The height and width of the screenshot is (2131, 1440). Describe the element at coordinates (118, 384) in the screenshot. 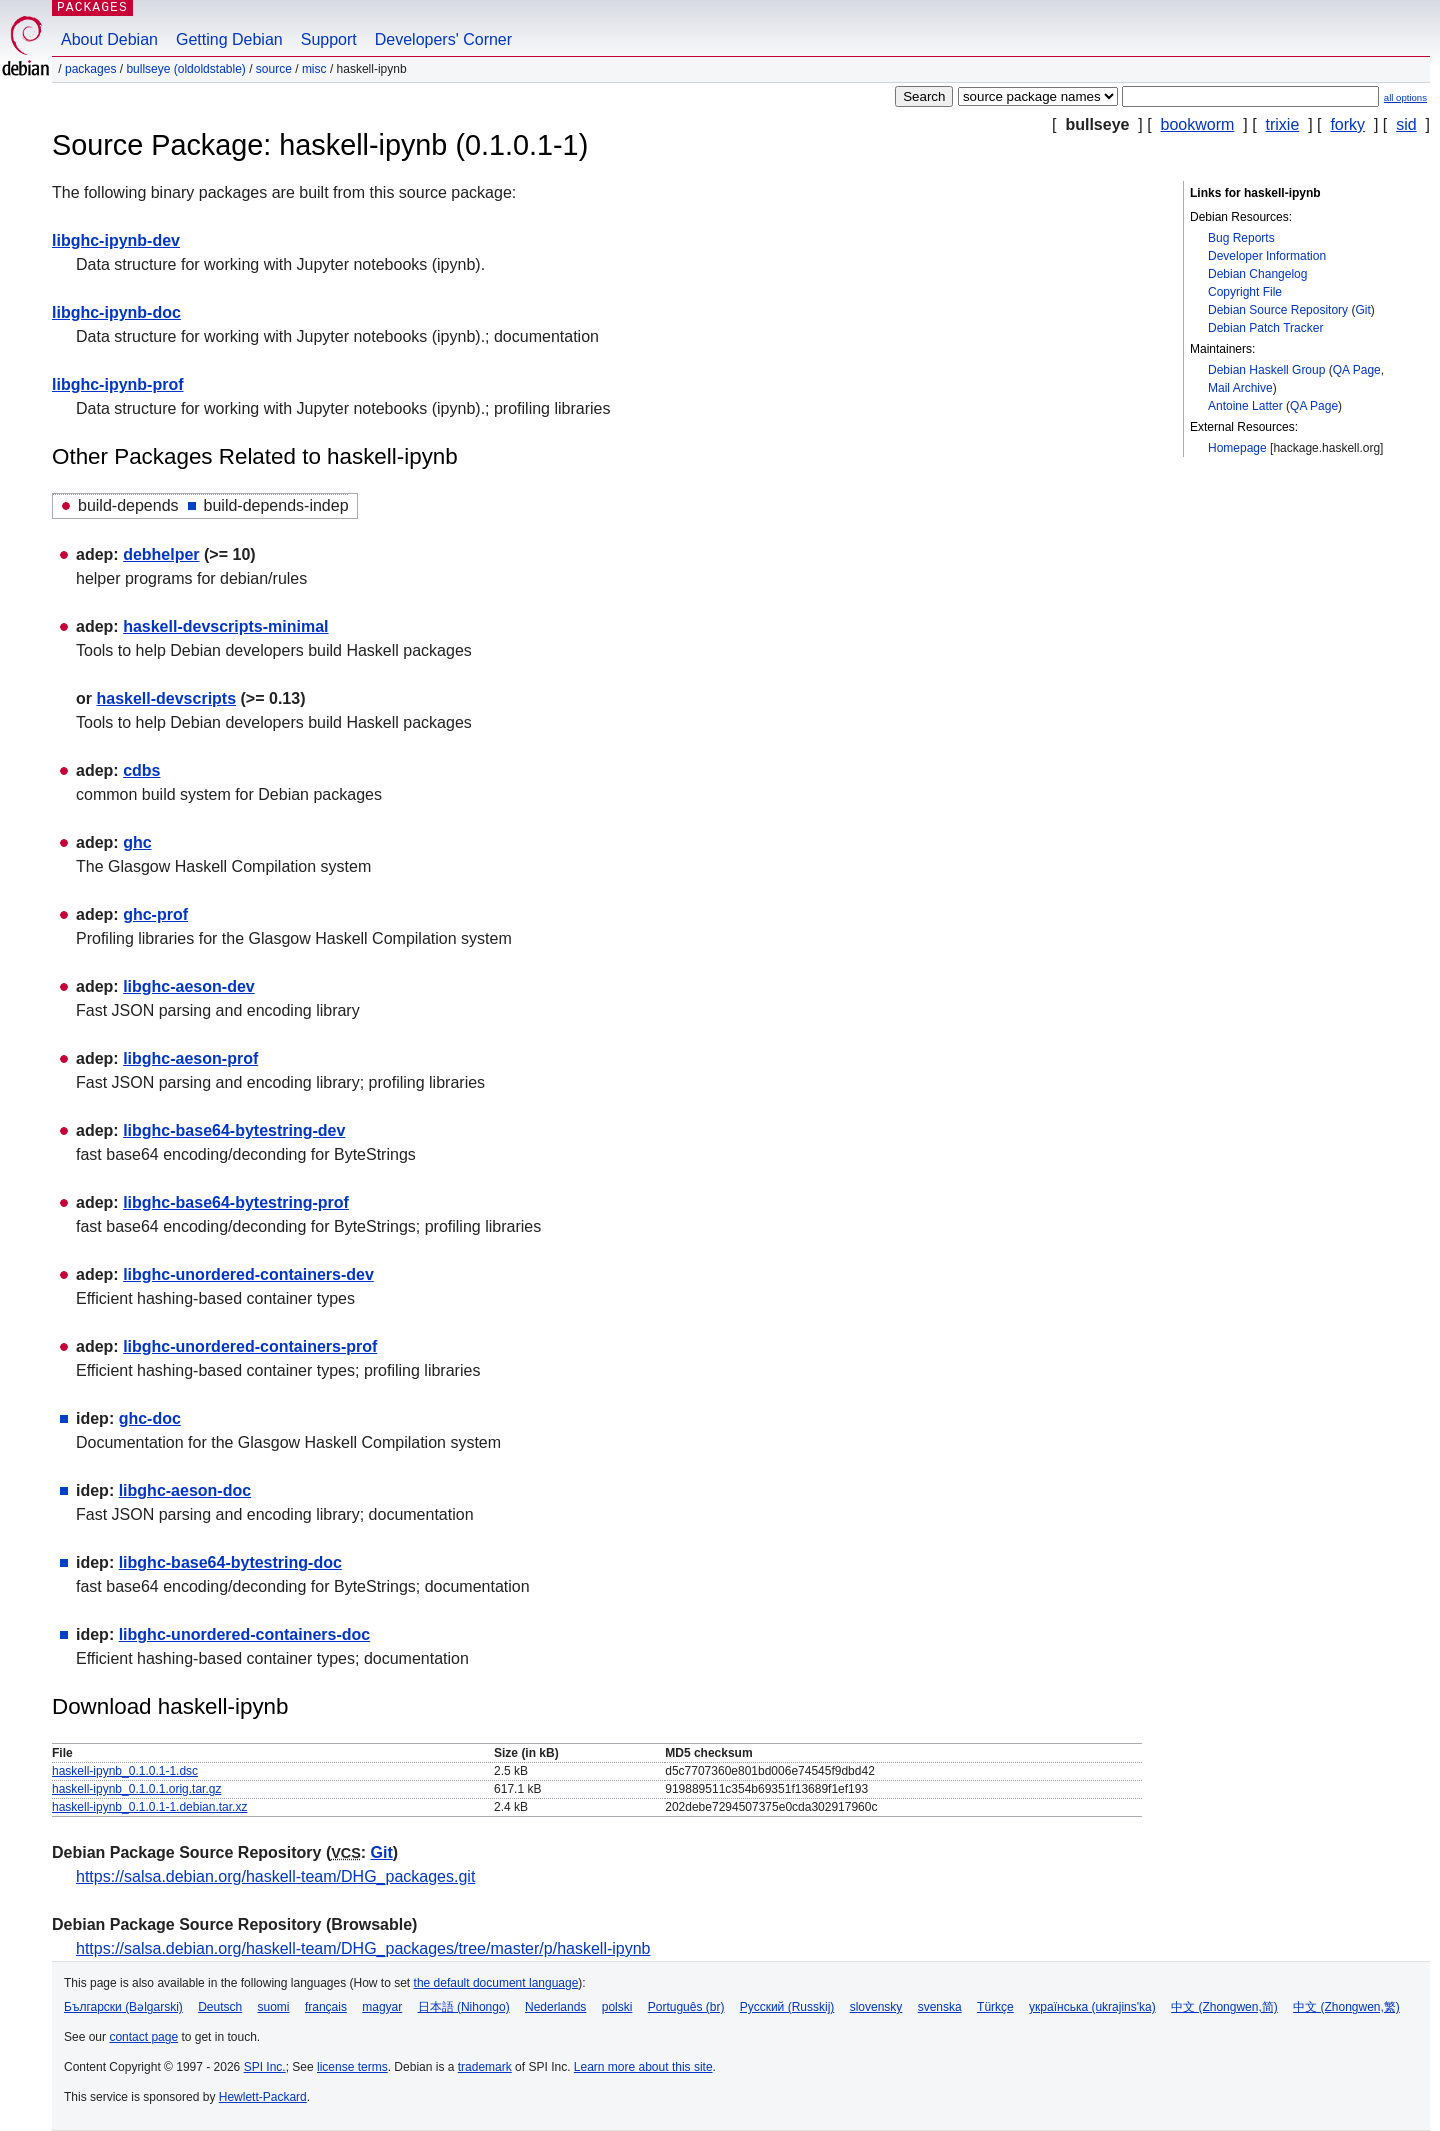

I see `libghc-ipynb-prof` at that location.